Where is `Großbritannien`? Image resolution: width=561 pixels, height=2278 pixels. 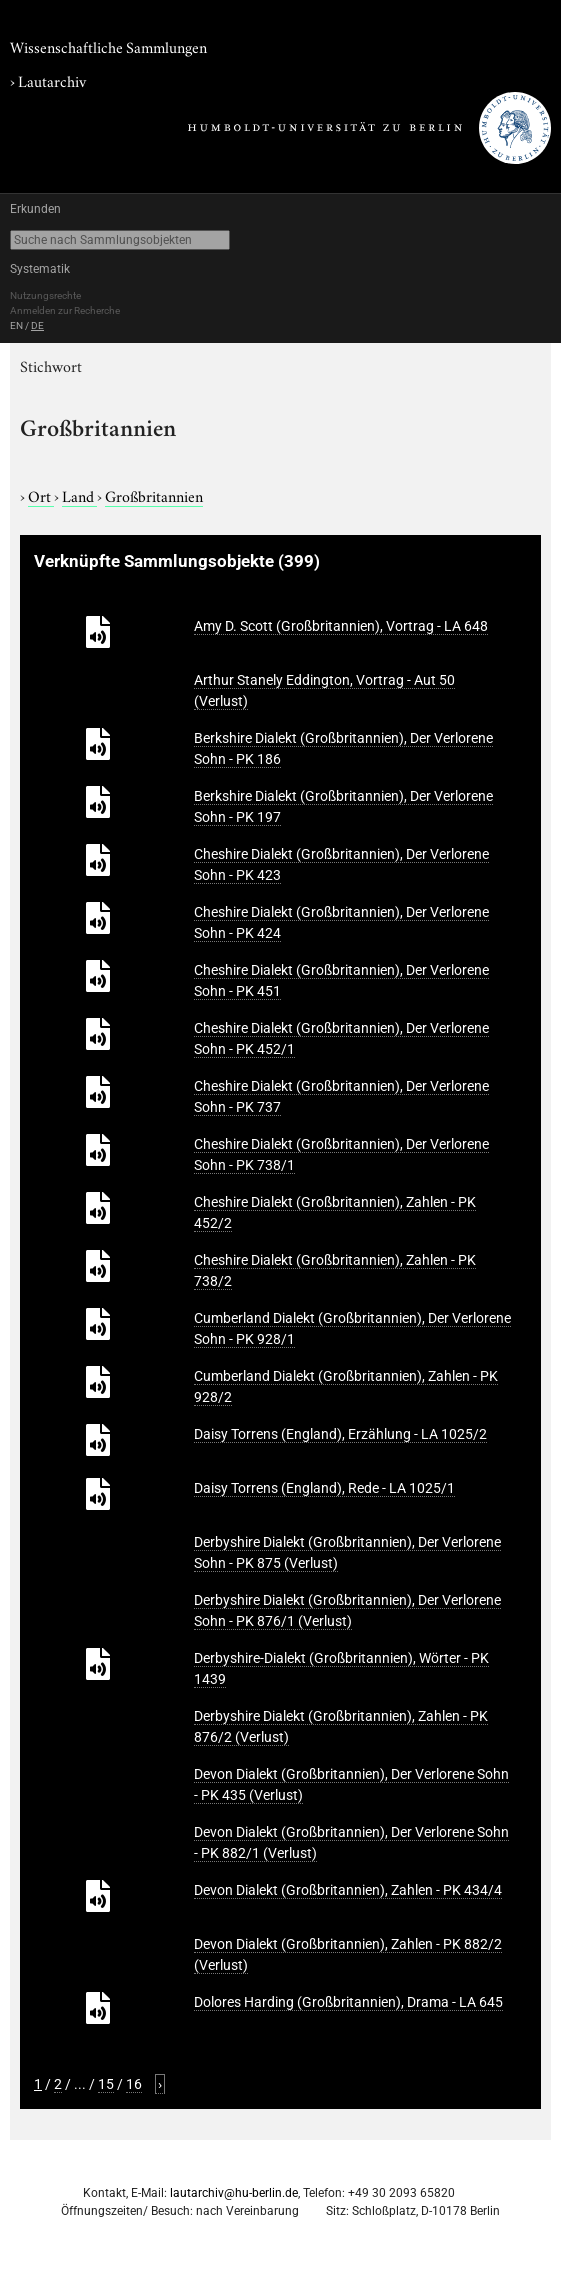
Großbritannien is located at coordinates (154, 495).